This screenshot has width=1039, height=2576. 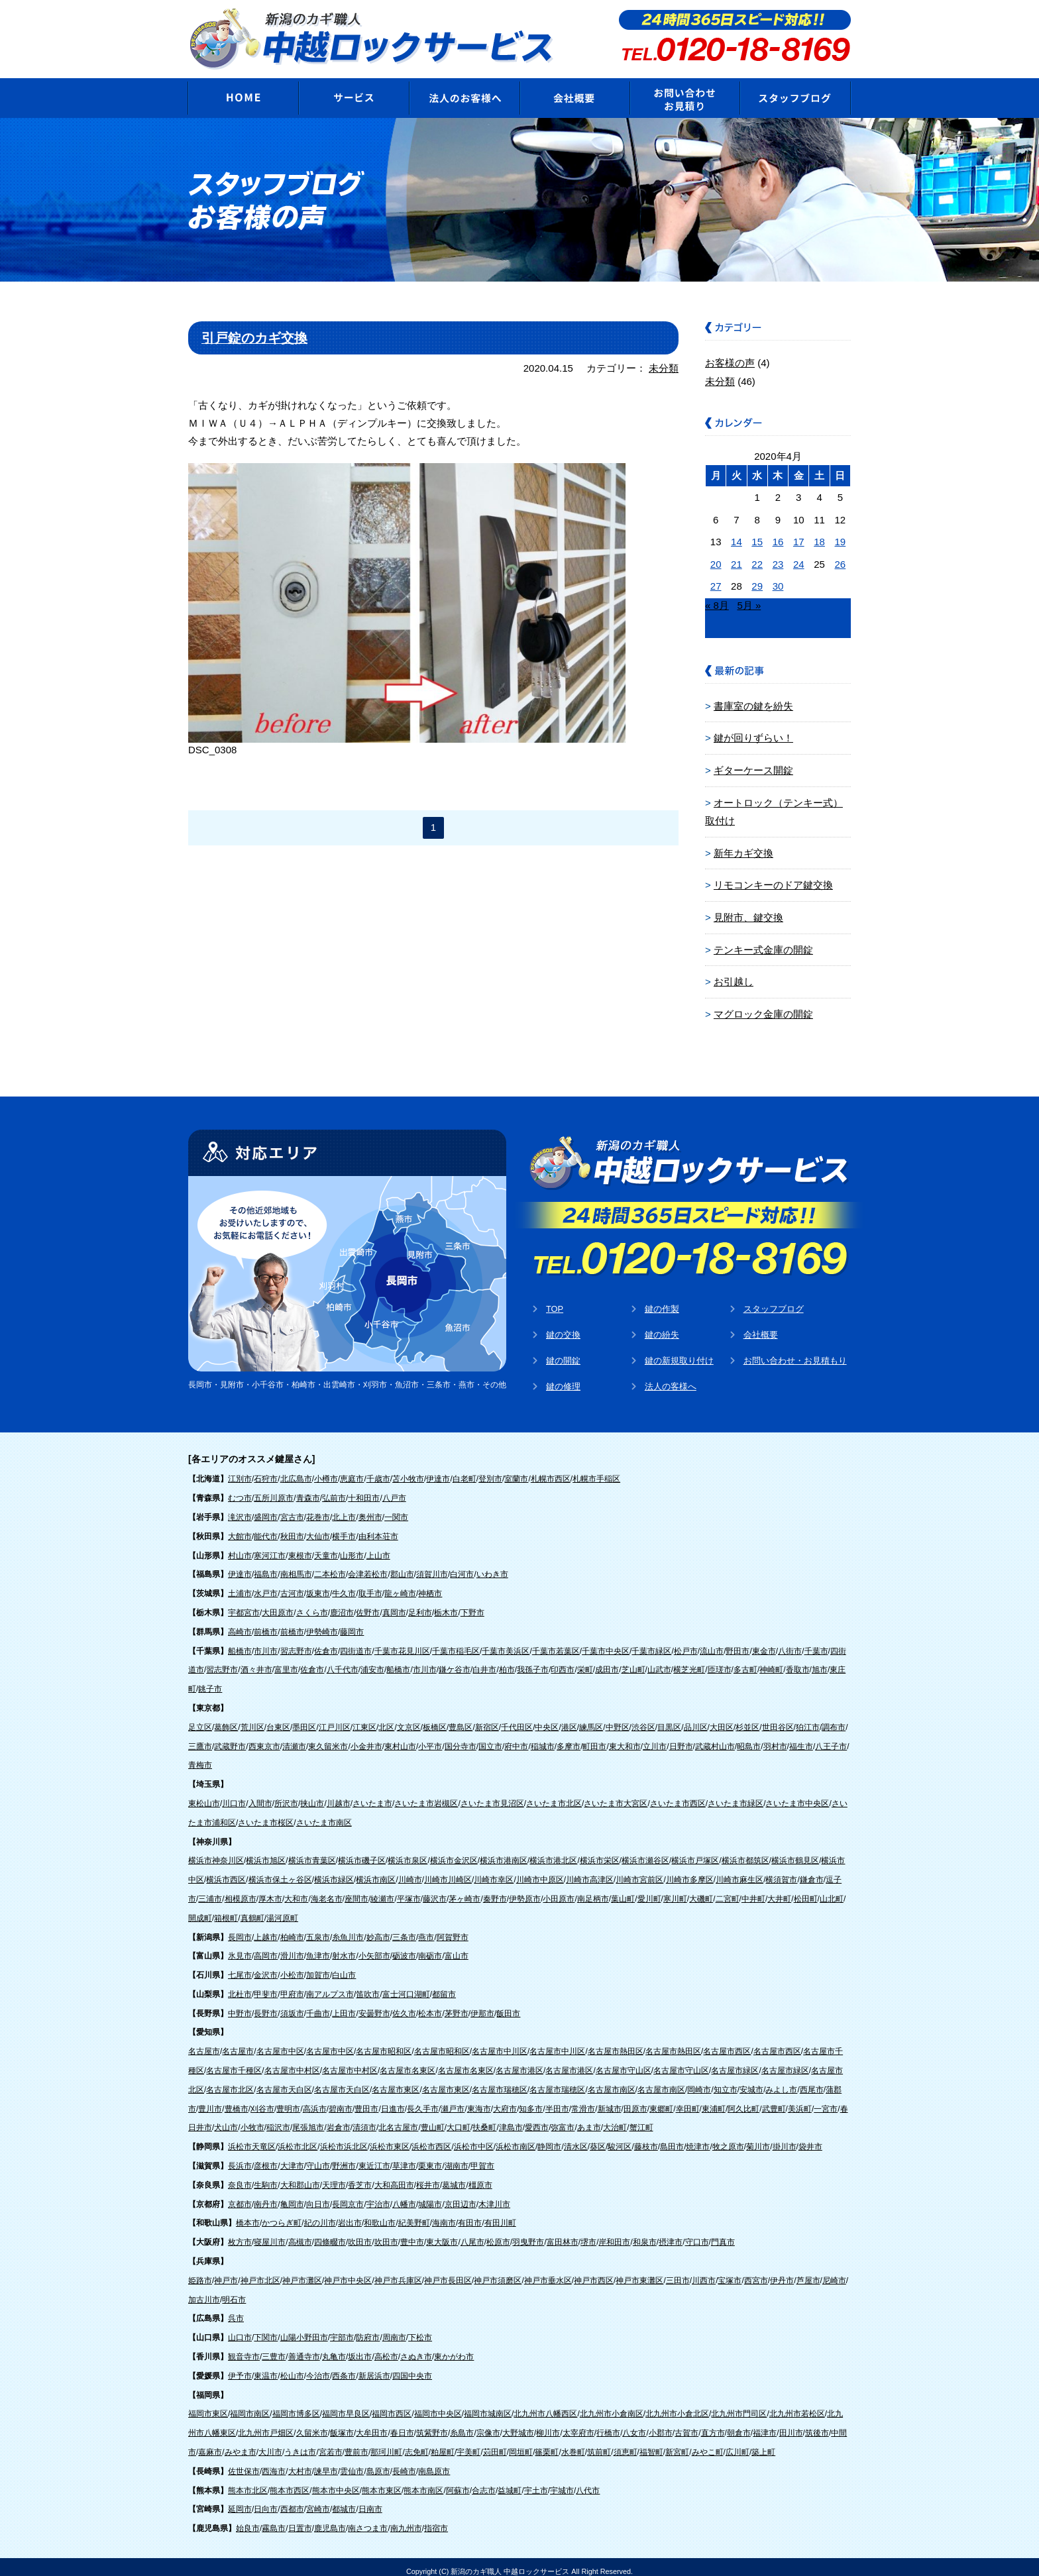 What do you see at coordinates (588, 2482) in the screenshot?
I see `八代市` at bounding box center [588, 2482].